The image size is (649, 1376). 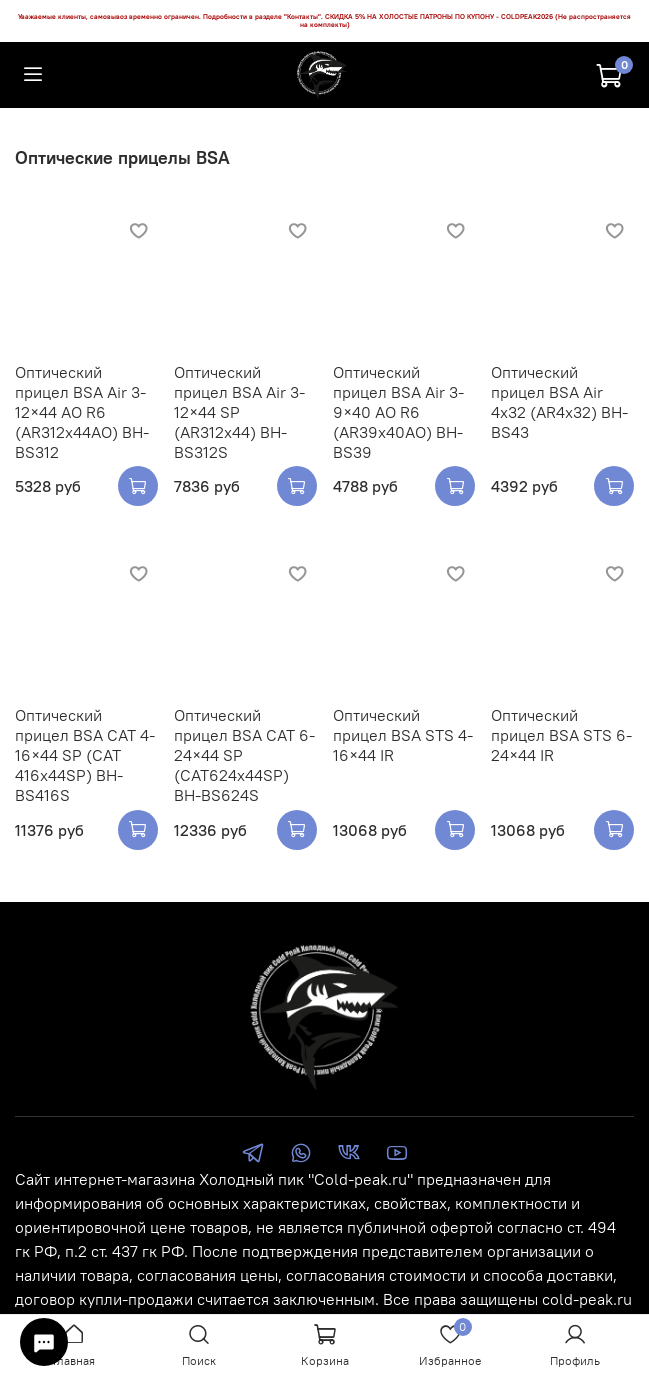 I want to click on Оптический прицел BSA CAT 4-16×44 SP (CAT 416x44SP) BH-BS416S, so click(x=85, y=755).